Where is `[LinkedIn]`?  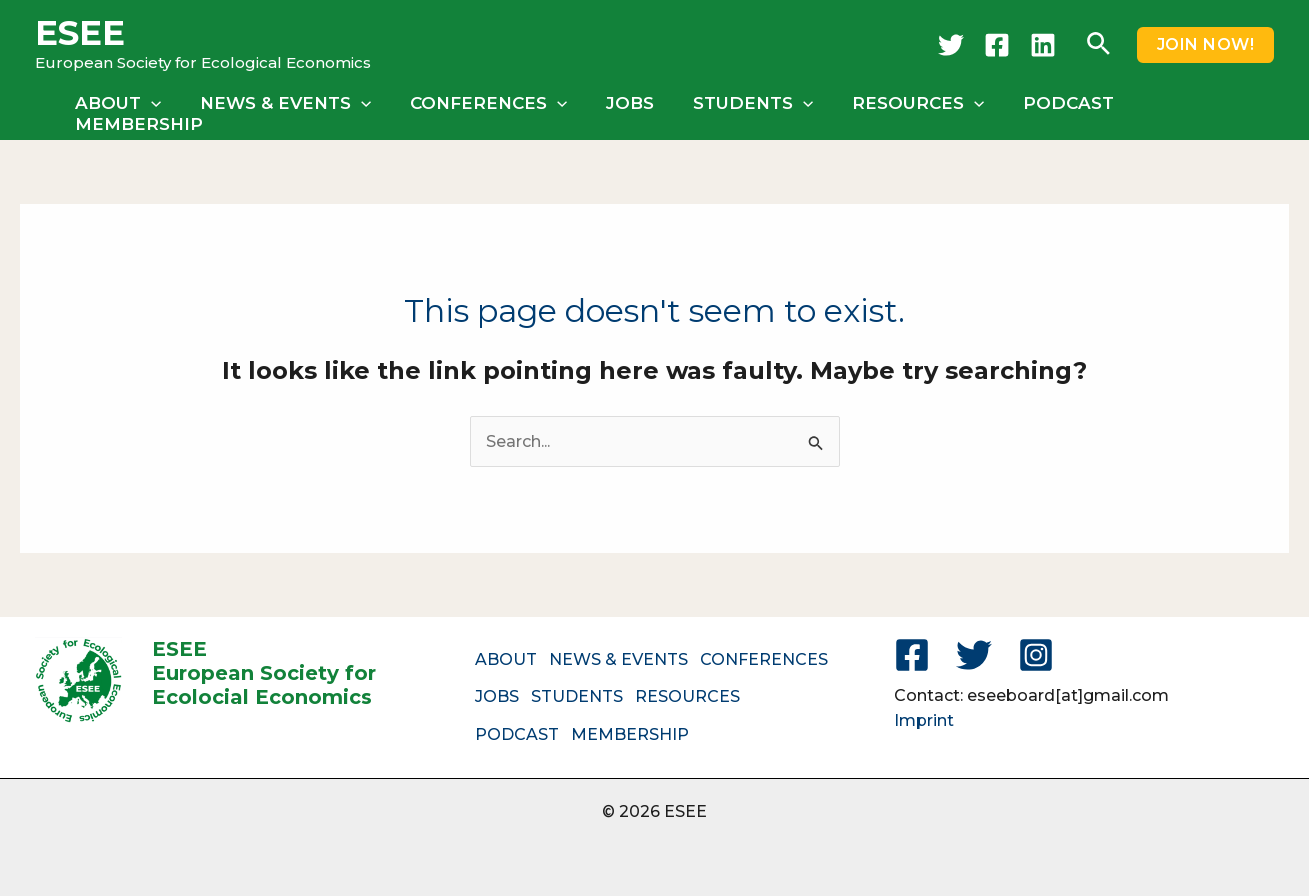
[LinkedIn] is located at coordinates (1043, 45).